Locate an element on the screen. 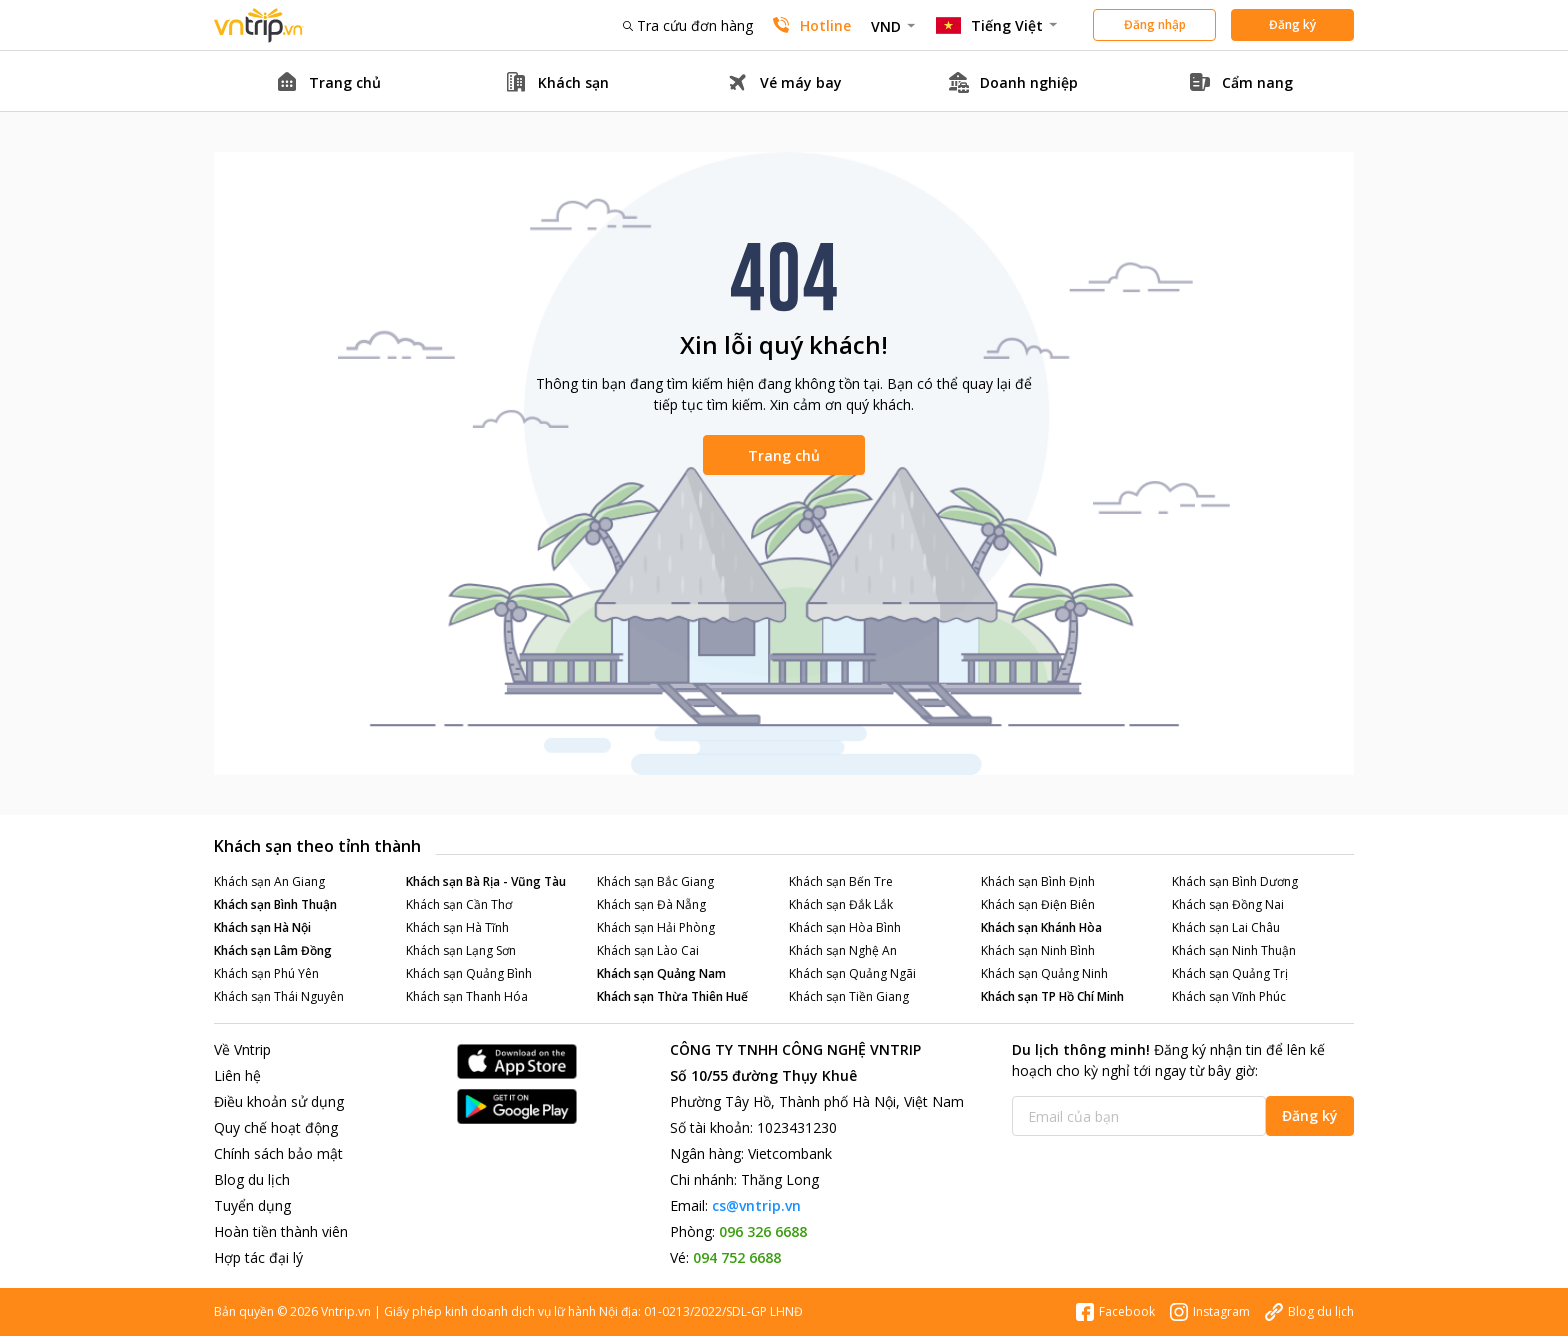  Khách sạn TP Hồ Chí Minh is located at coordinates (1052, 996).